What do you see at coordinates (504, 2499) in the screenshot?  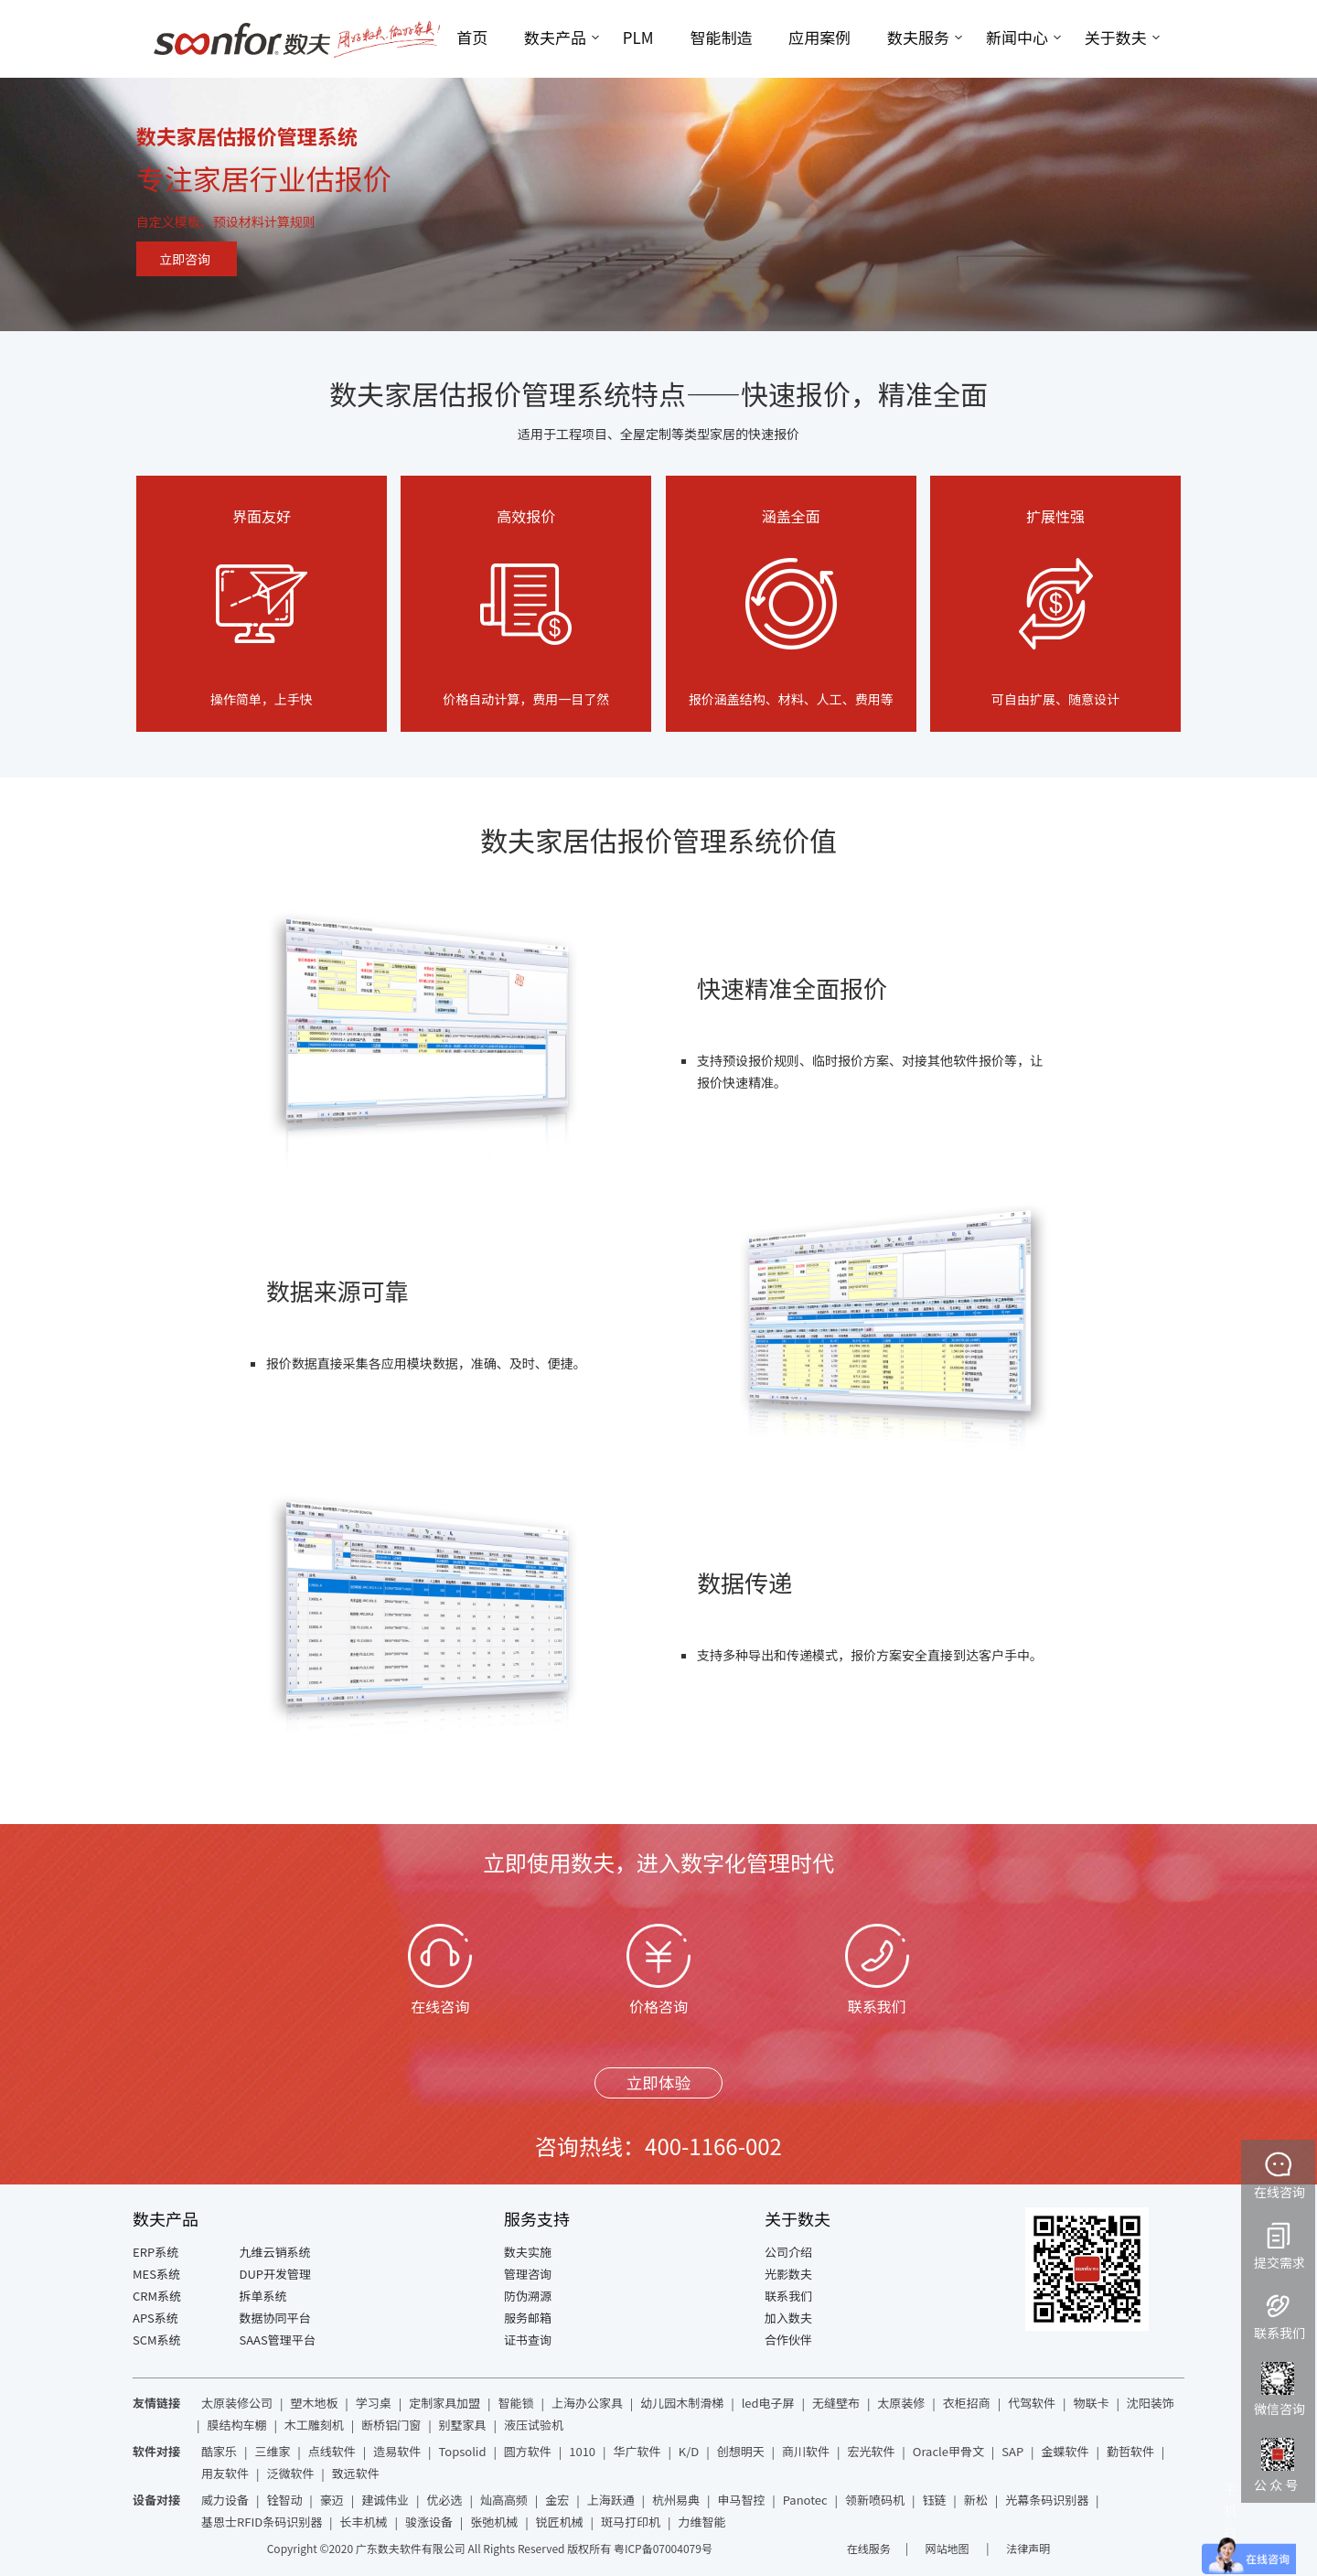 I see `灿高高频` at bounding box center [504, 2499].